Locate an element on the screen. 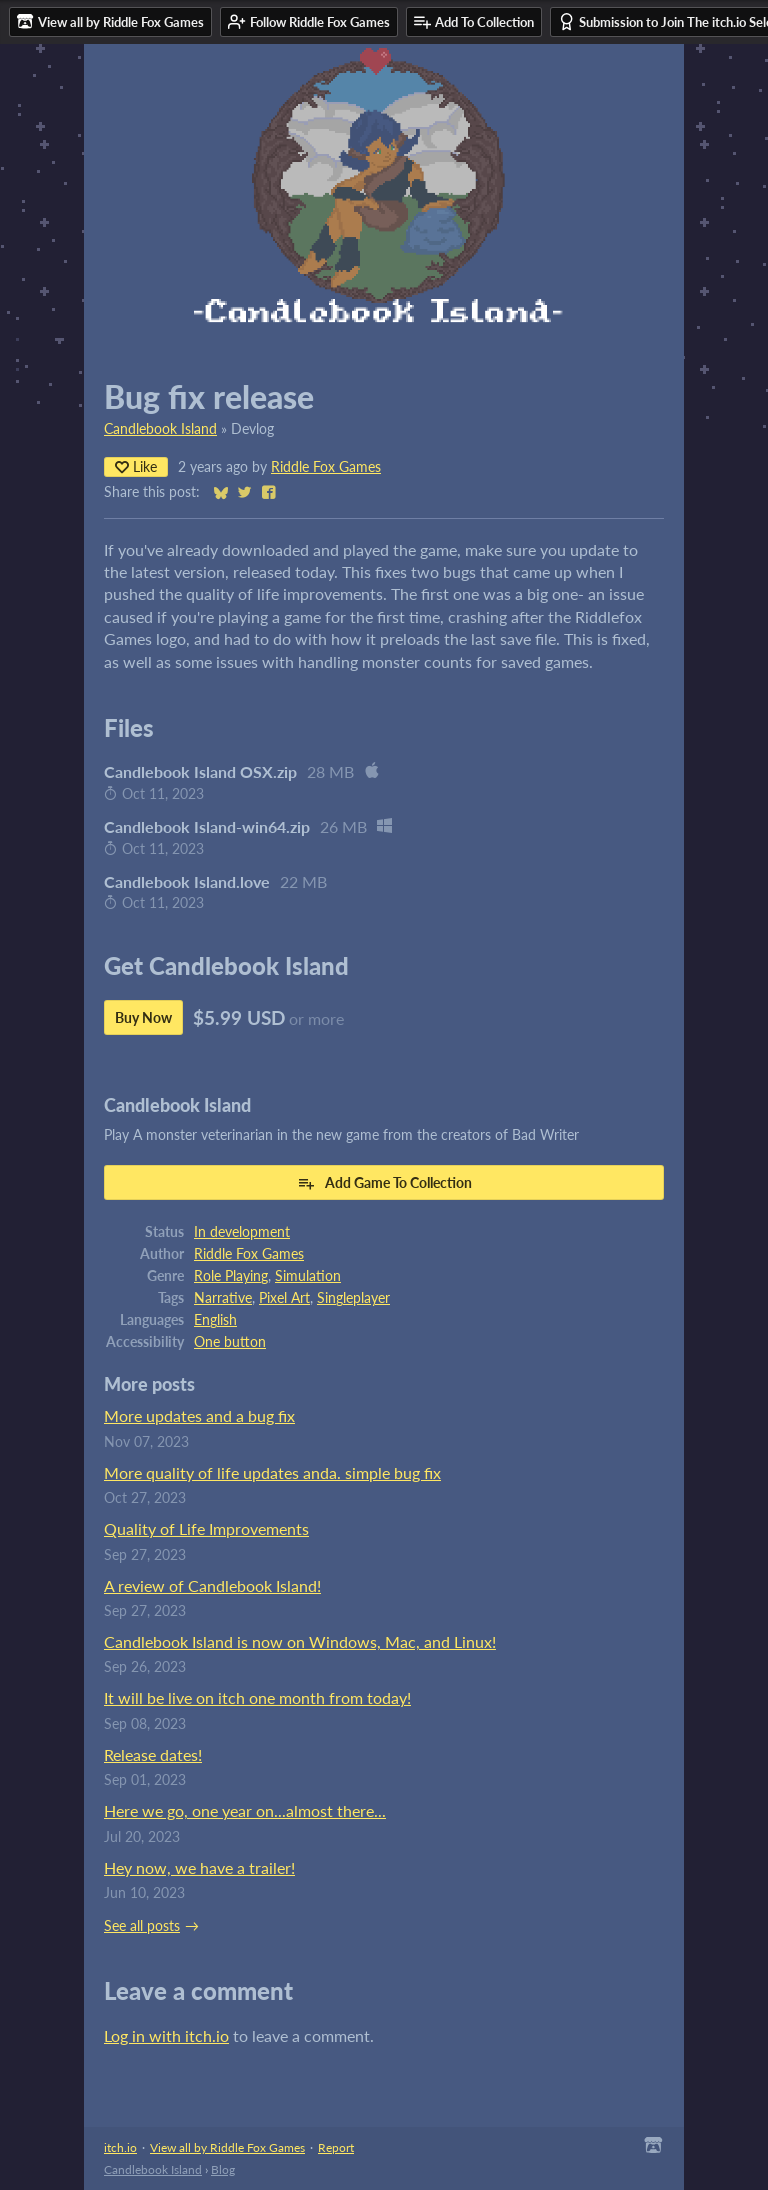  View all by Riddle Fox Games is located at coordinates (227, 2147).